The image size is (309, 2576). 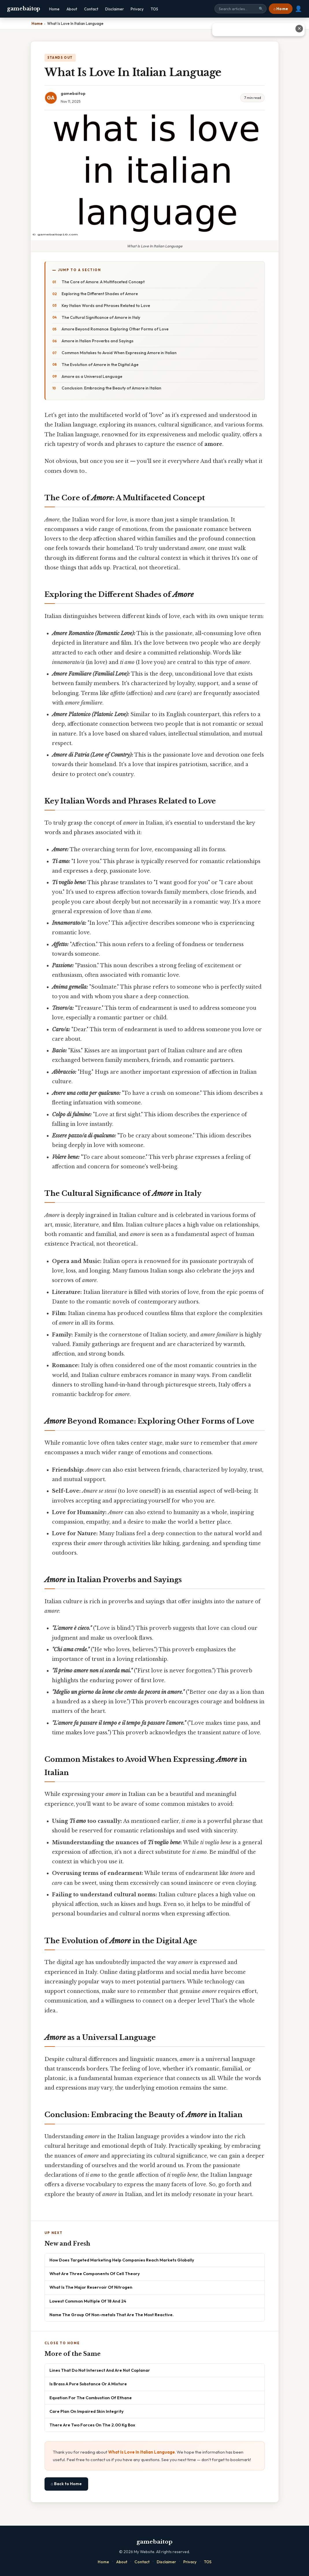 What do you see at coordinates (87, 2301) in the screenshot?
I see `Lowest Common Multiple Of 18 And 24` at bounding box center [87, 2301].